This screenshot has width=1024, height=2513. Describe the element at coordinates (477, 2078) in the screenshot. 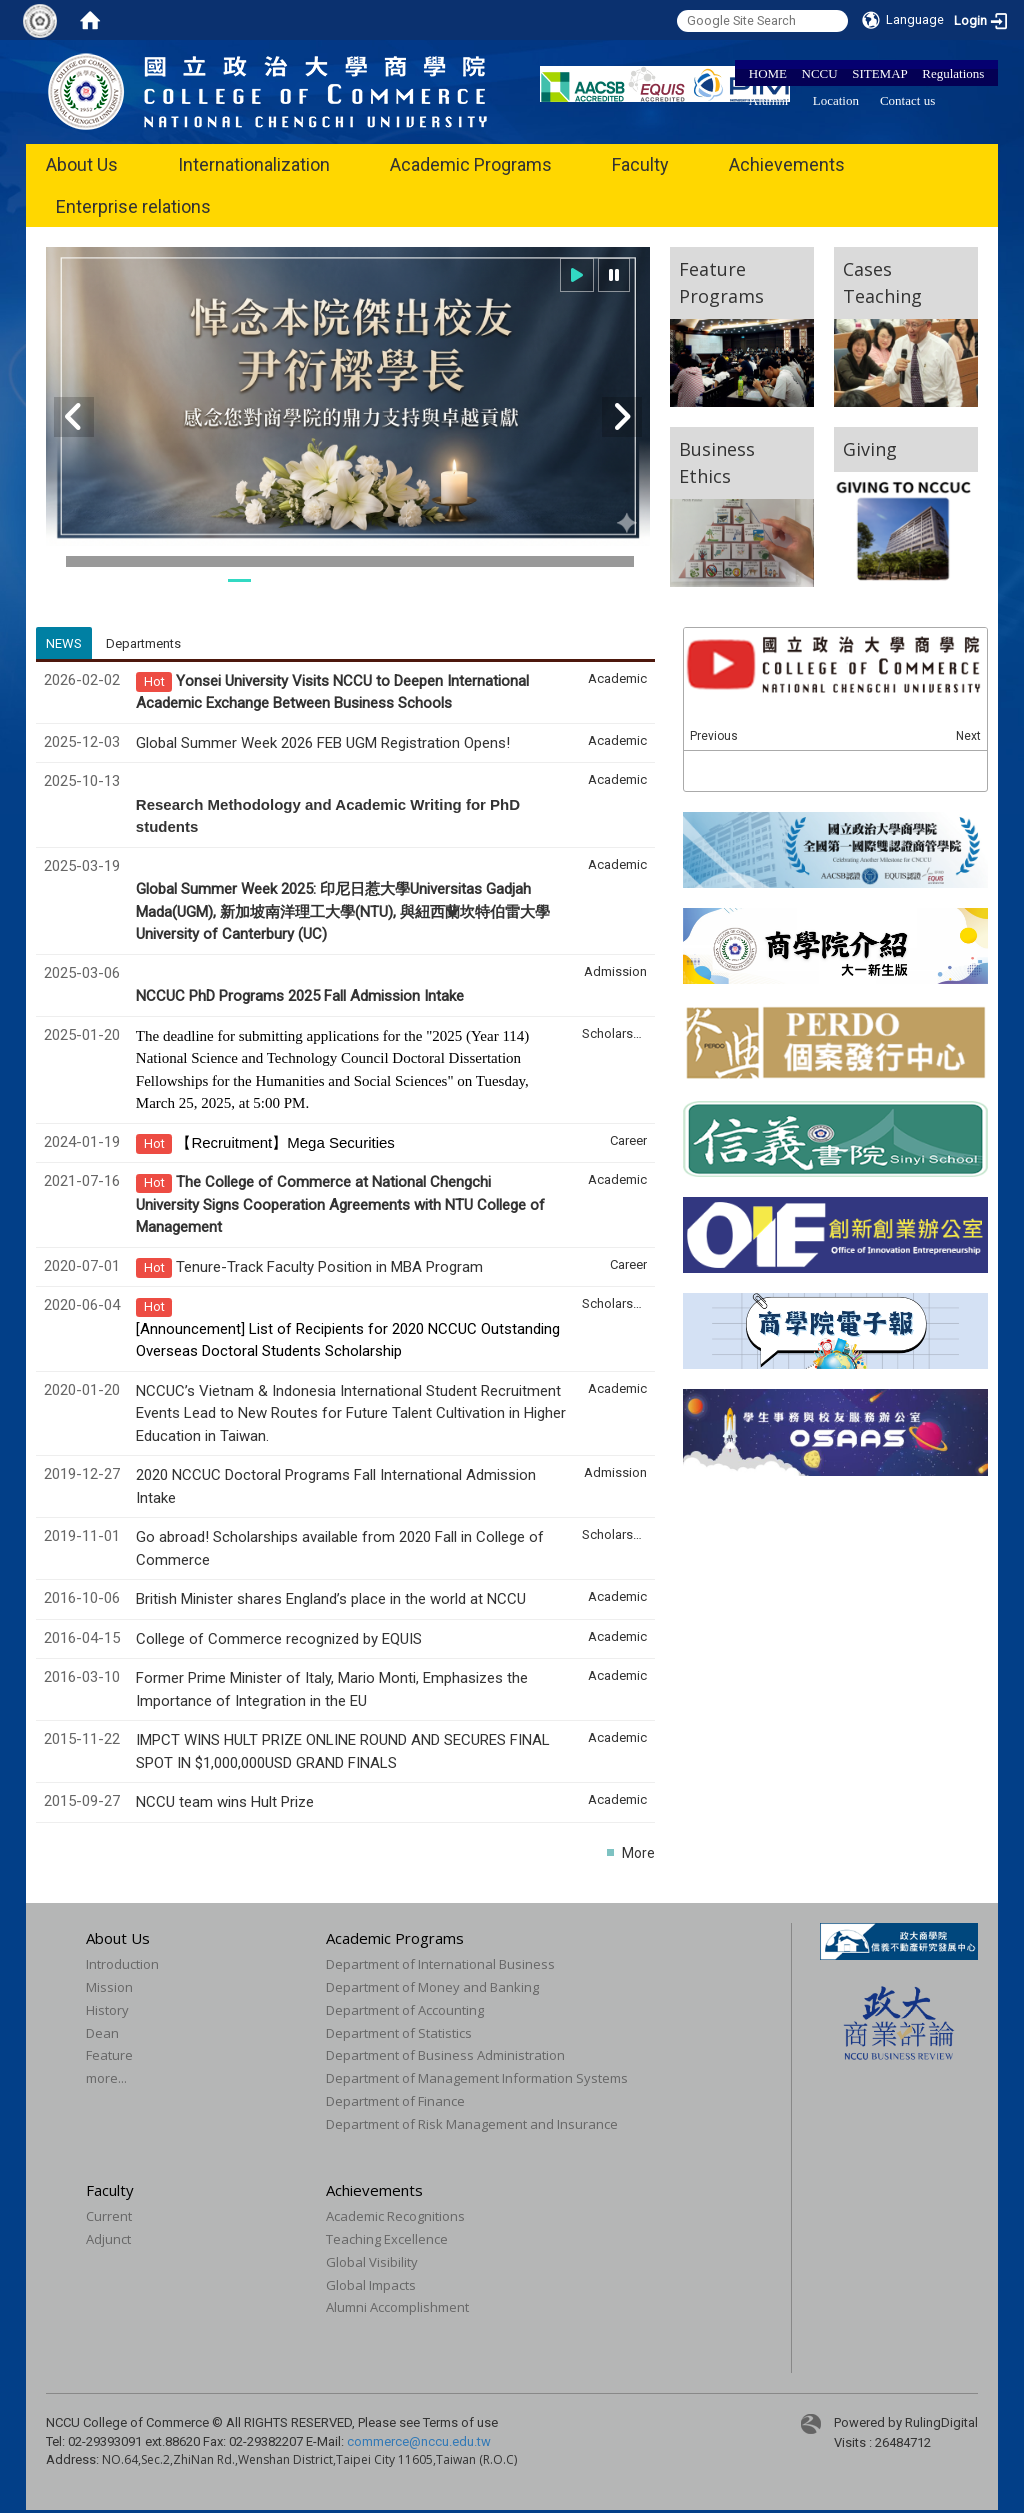

I see `Department of Management Information Systems` at that location.